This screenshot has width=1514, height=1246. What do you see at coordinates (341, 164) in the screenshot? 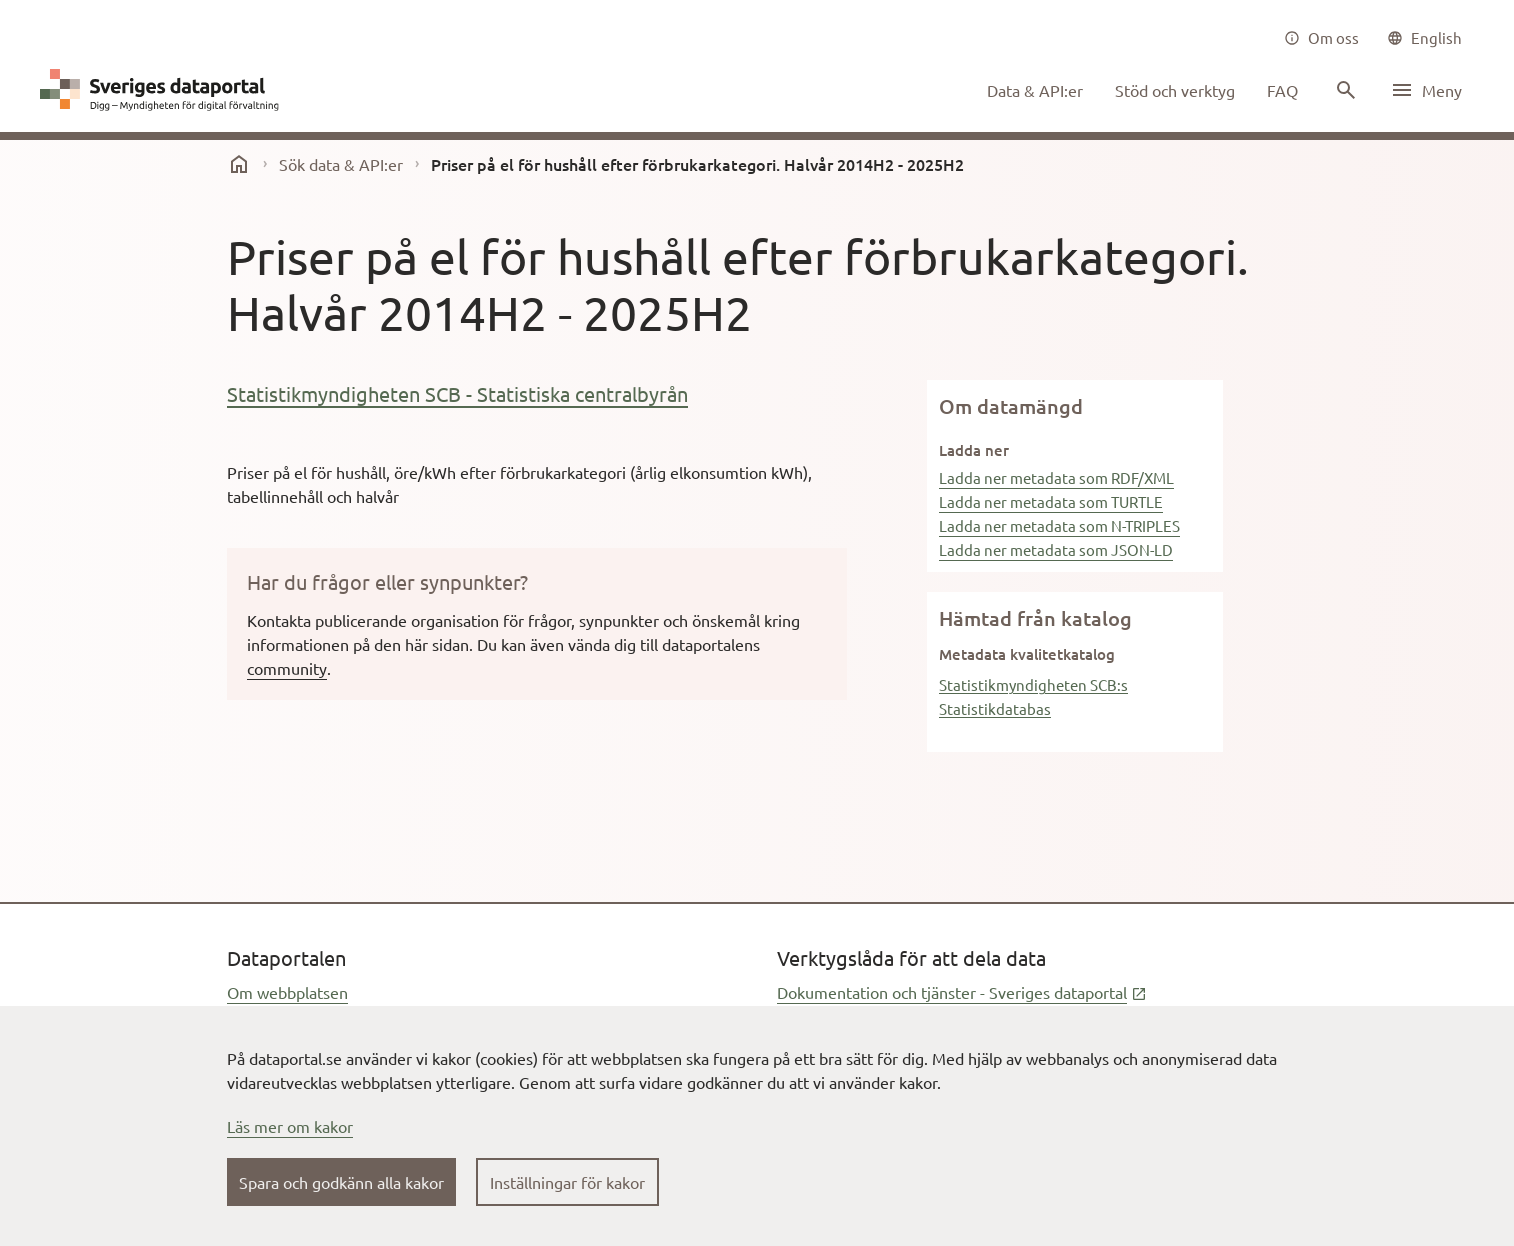
I see `Sök data & API:er` at bounding box center [341, 164].